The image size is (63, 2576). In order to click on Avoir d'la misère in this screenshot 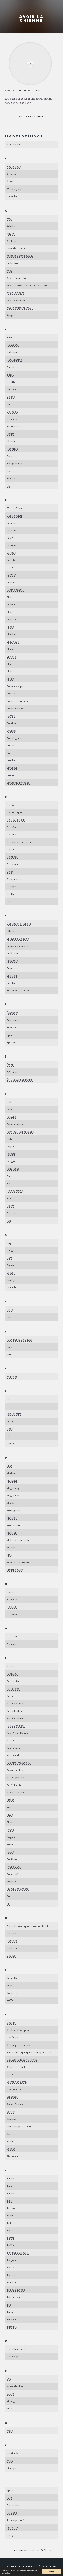, I will do `click(17, 278)`.